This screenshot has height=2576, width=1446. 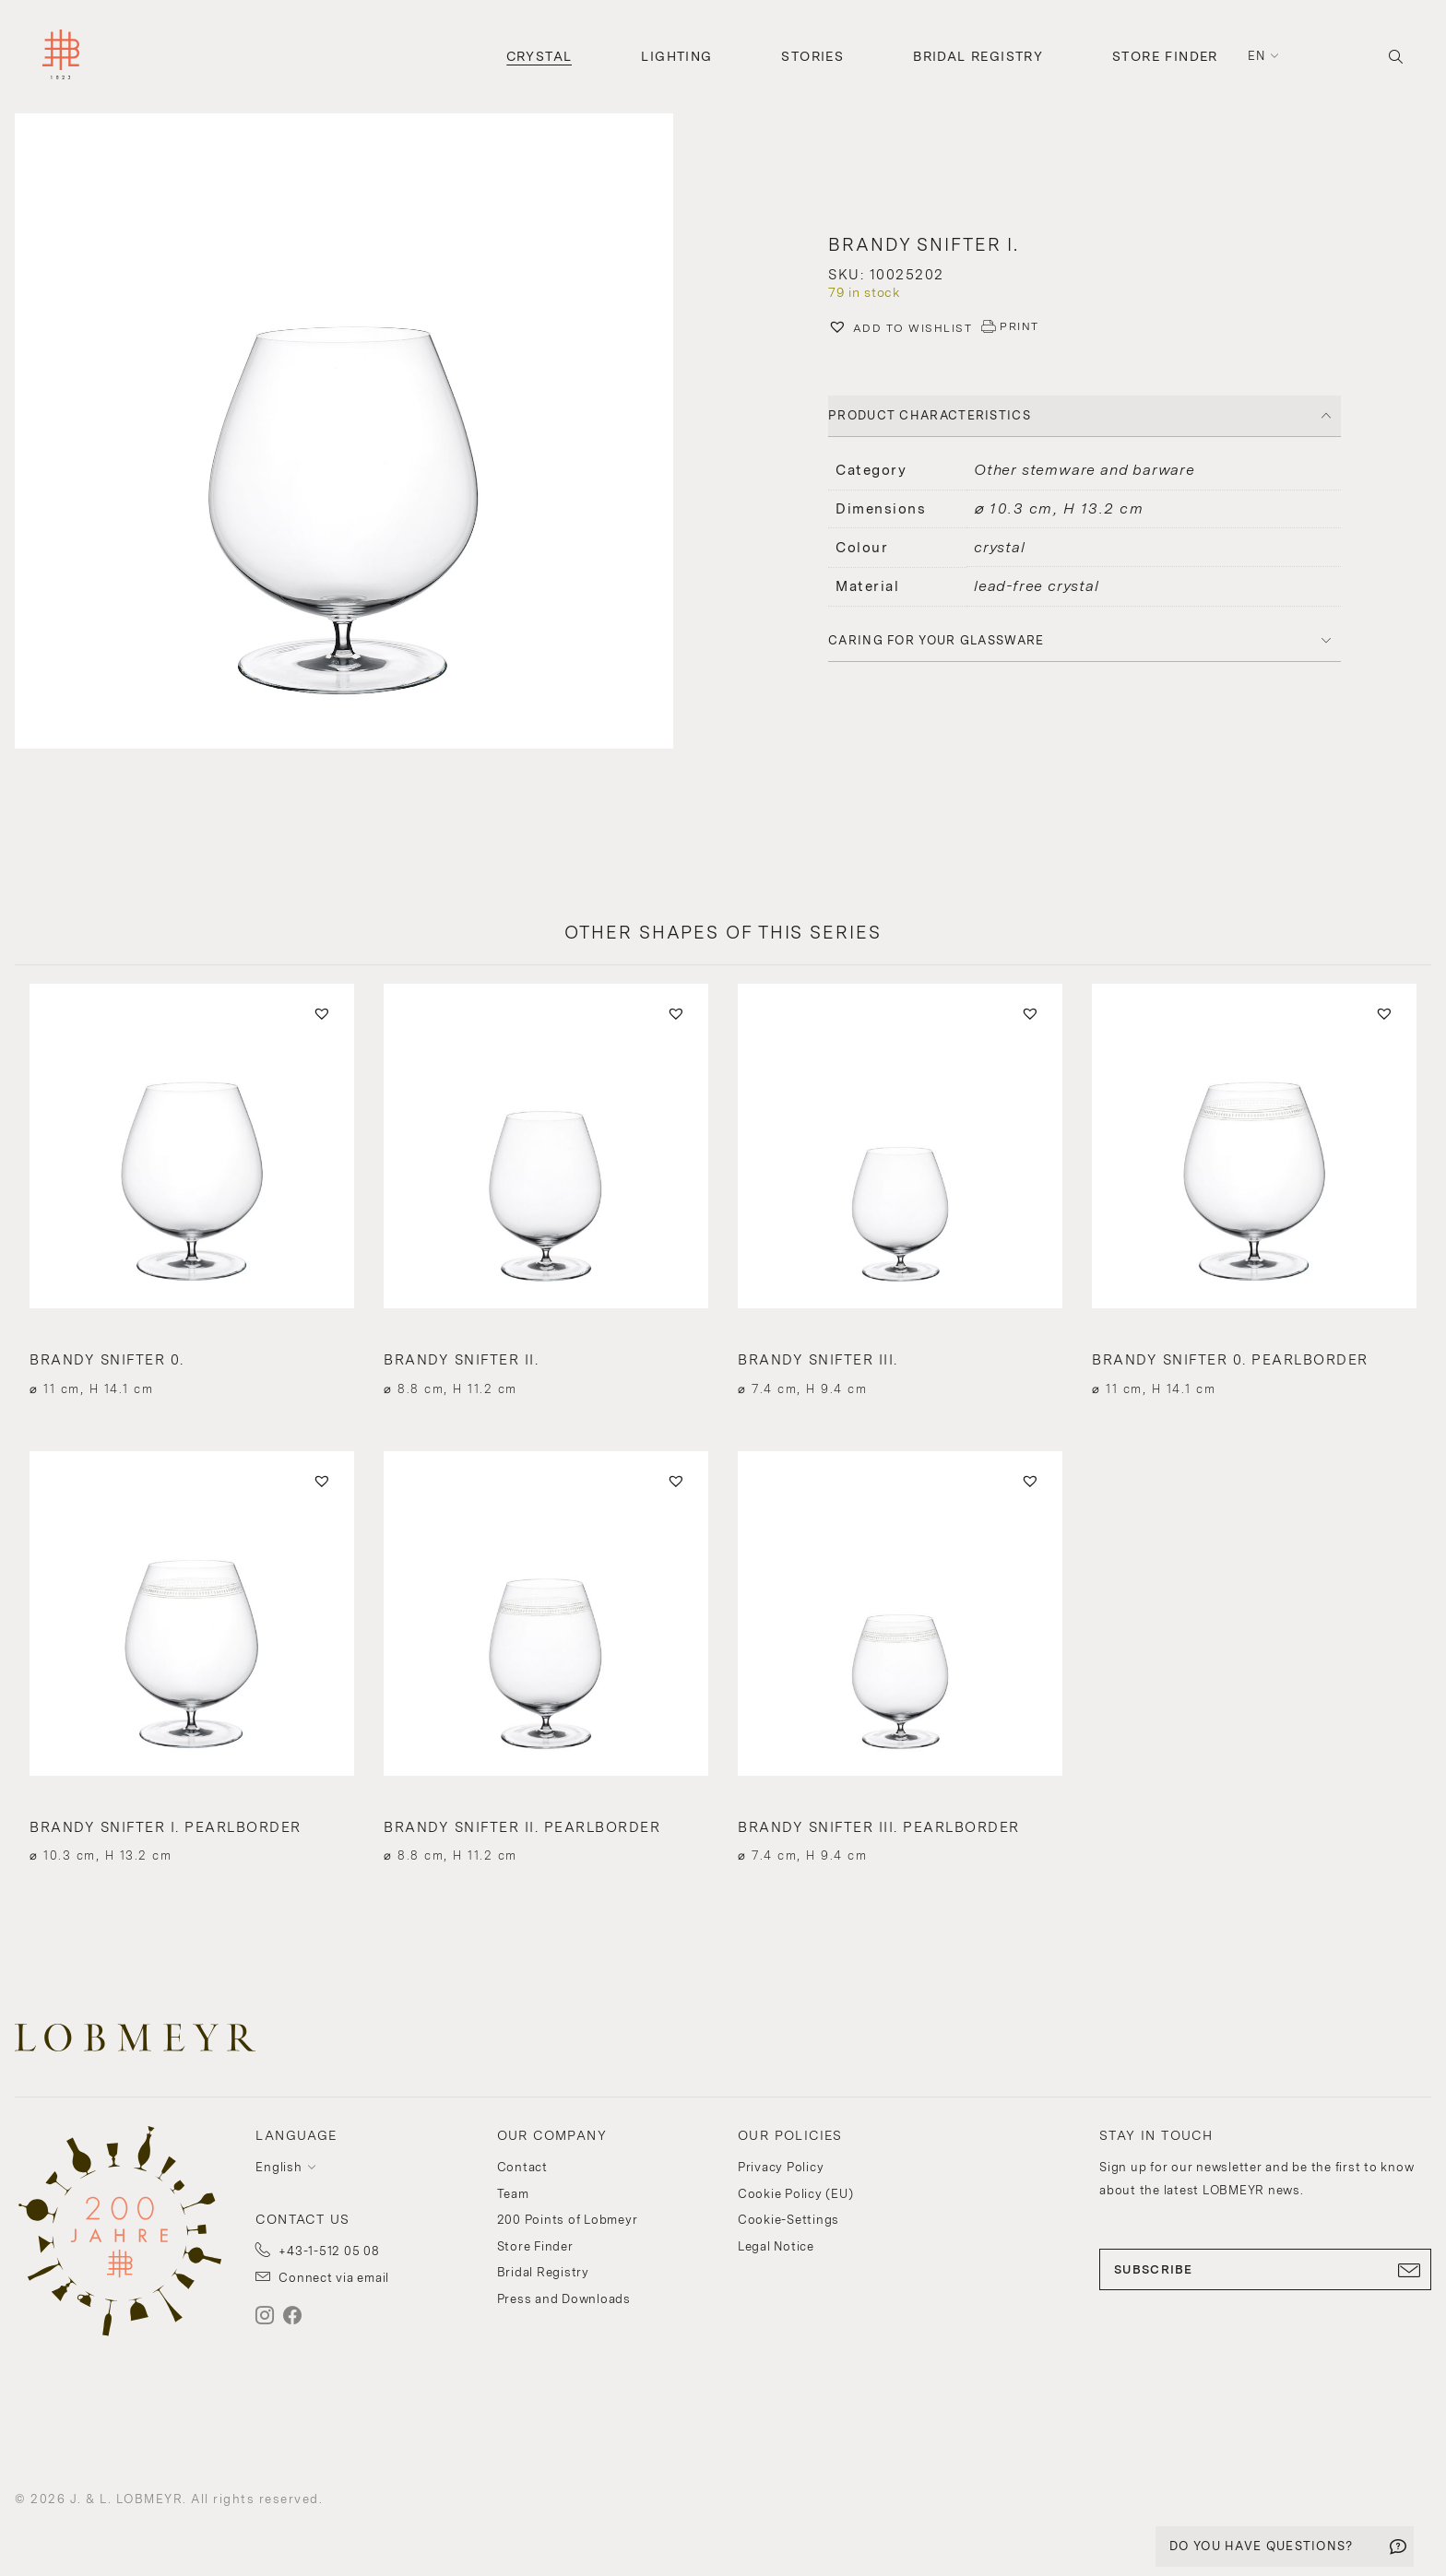 I want to click on en, so click(x=1257, y=56).